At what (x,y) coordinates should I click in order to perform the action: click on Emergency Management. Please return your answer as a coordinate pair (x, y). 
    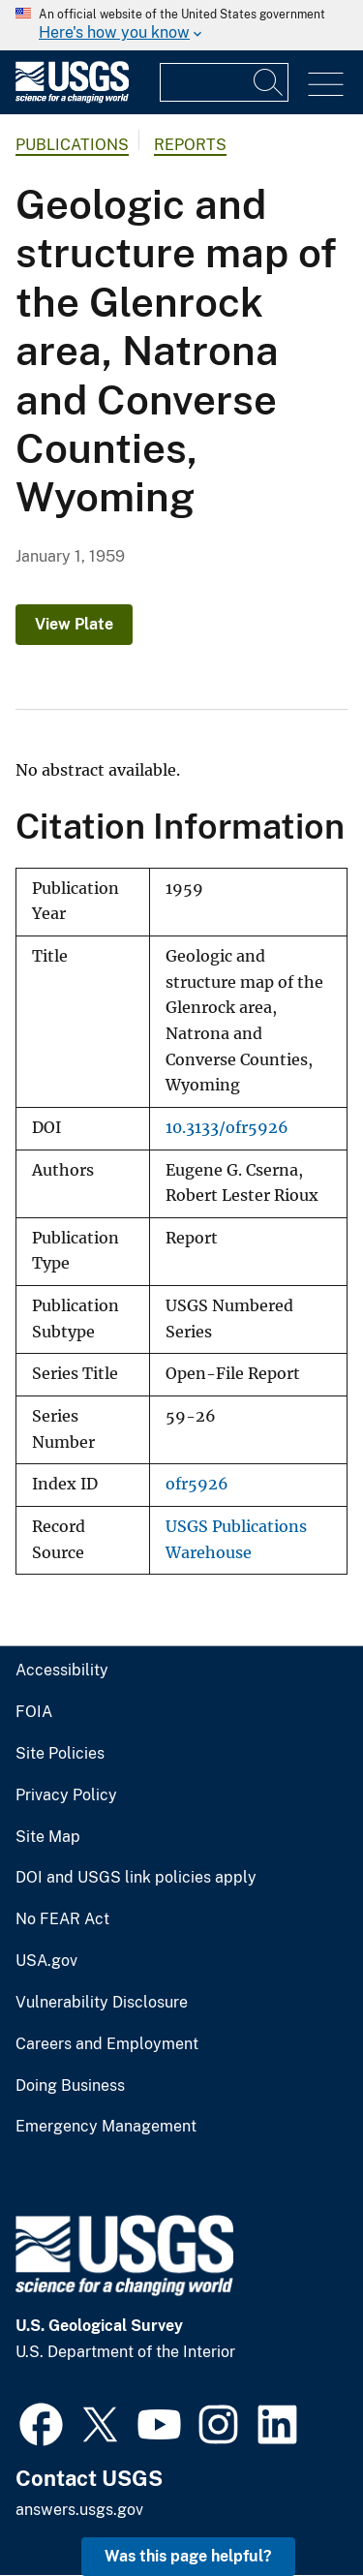
    Looking at the image, I should click on (106, 2126).